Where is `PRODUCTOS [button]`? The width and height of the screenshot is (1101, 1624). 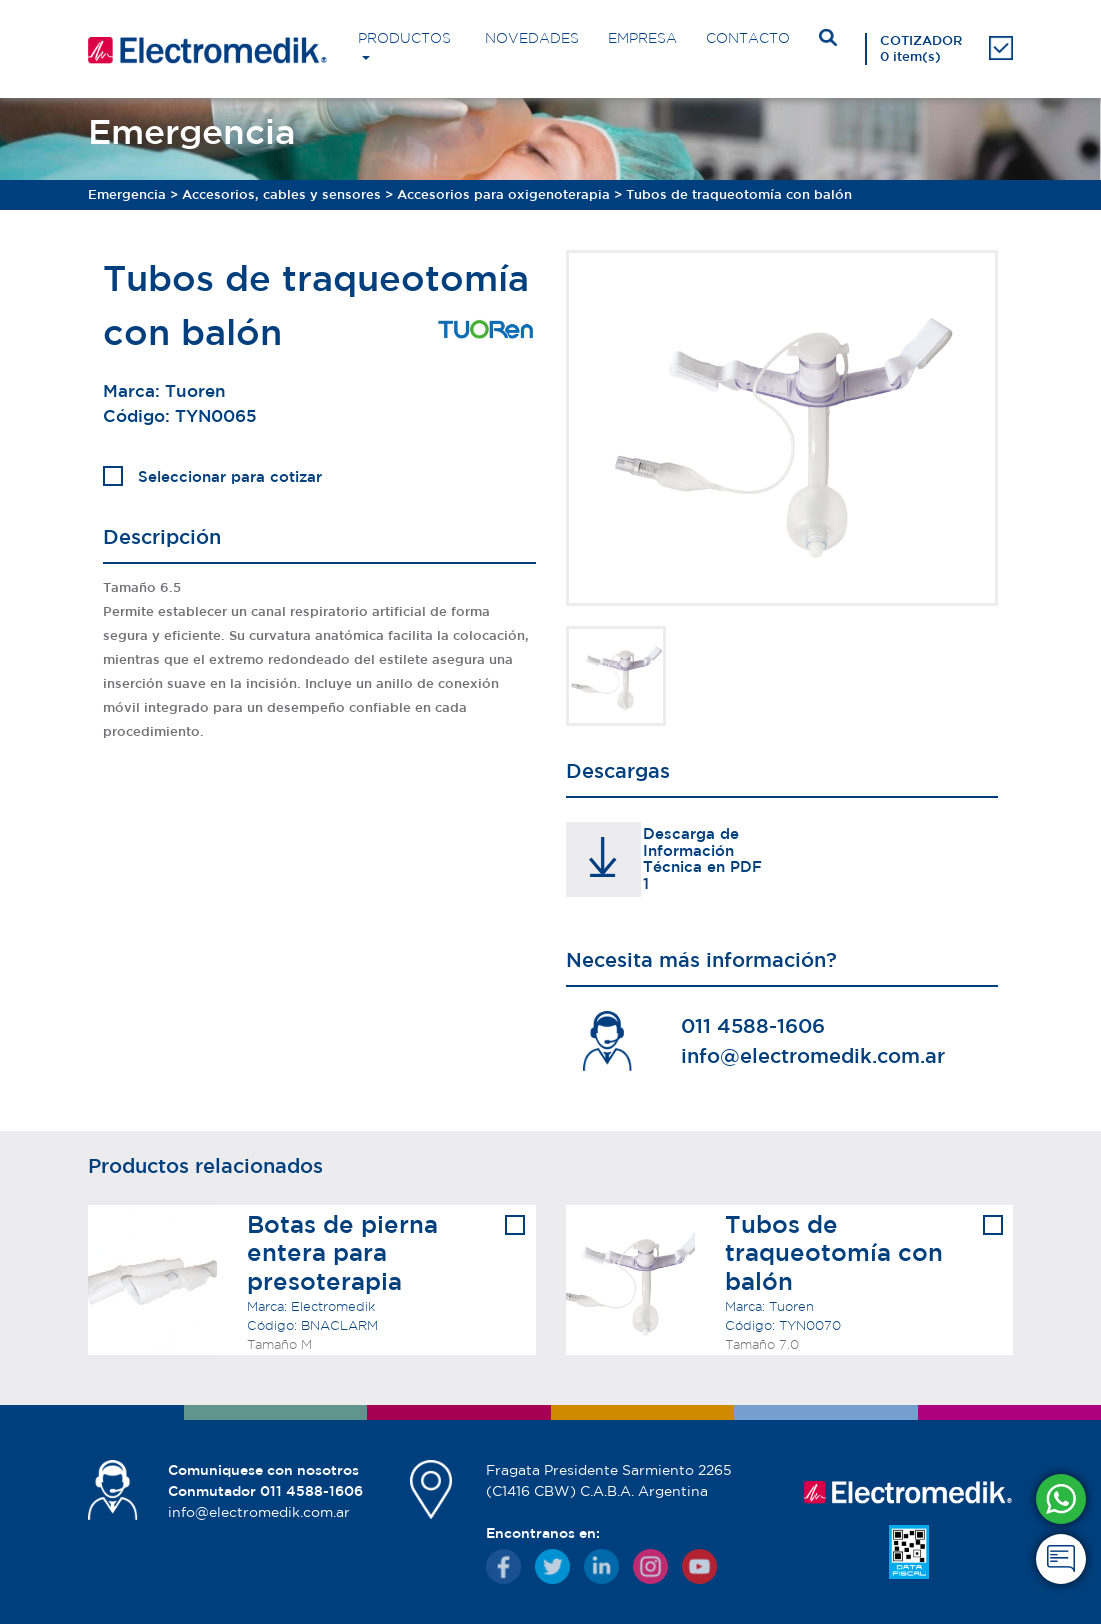
PRODUCTOS [button] is located at coordinates (404, 38).